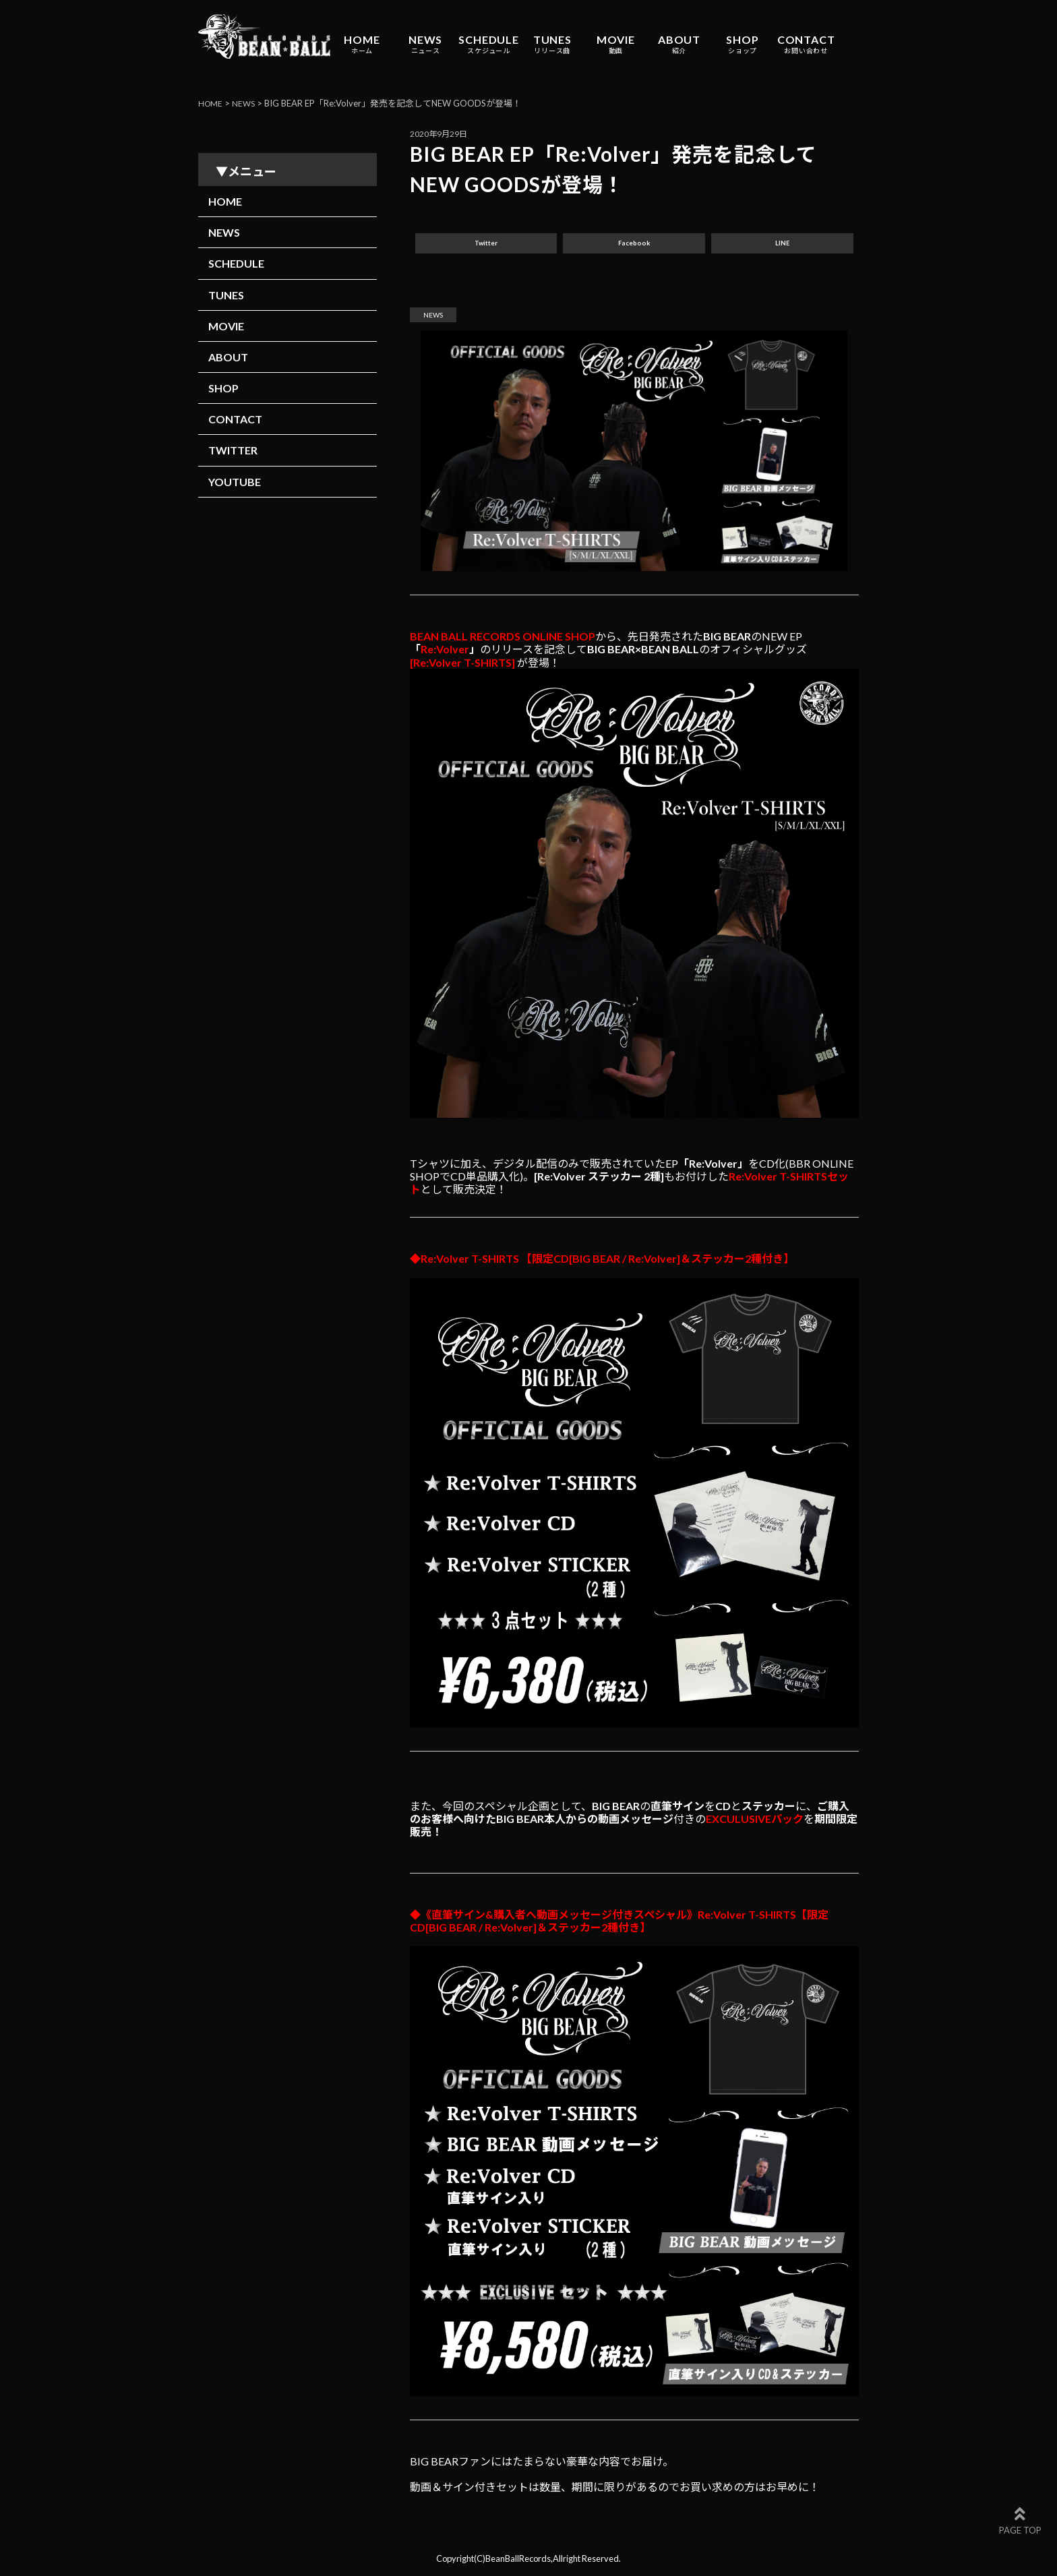 This screenshot has height=2576, width=1057. What do you see at coordinates (362, 44) in the screenshot?
I see `HOME` at bounding box center [362, 44].